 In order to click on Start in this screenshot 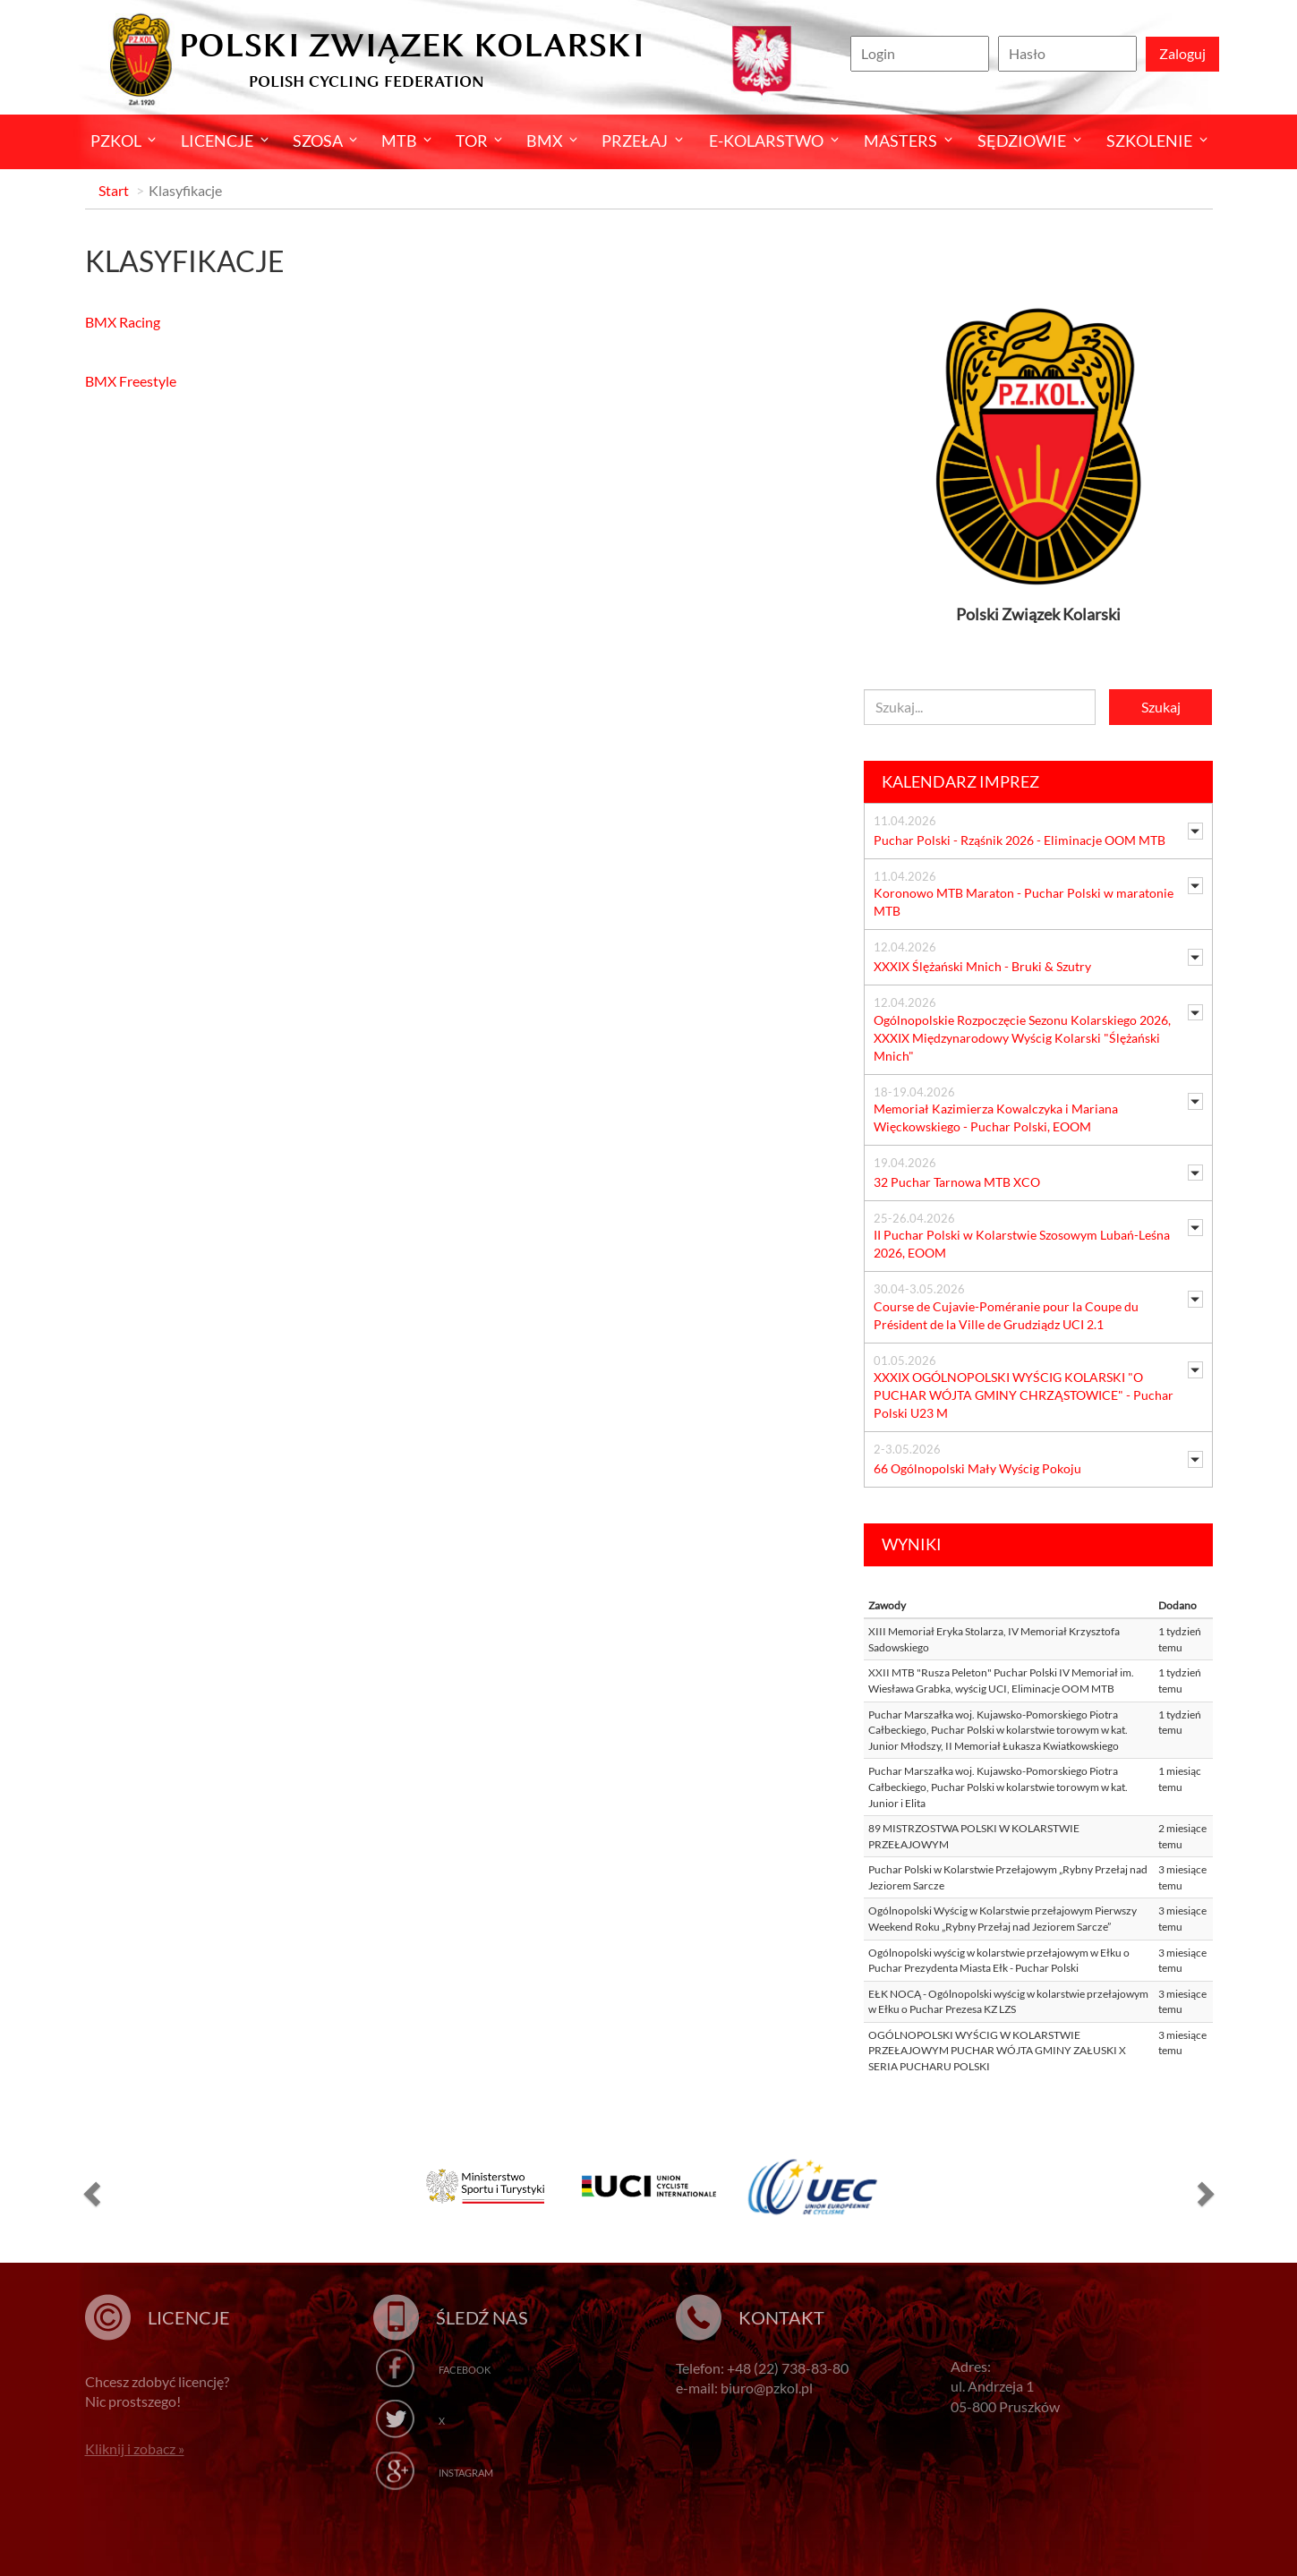, I will do `click(113, 190)`.